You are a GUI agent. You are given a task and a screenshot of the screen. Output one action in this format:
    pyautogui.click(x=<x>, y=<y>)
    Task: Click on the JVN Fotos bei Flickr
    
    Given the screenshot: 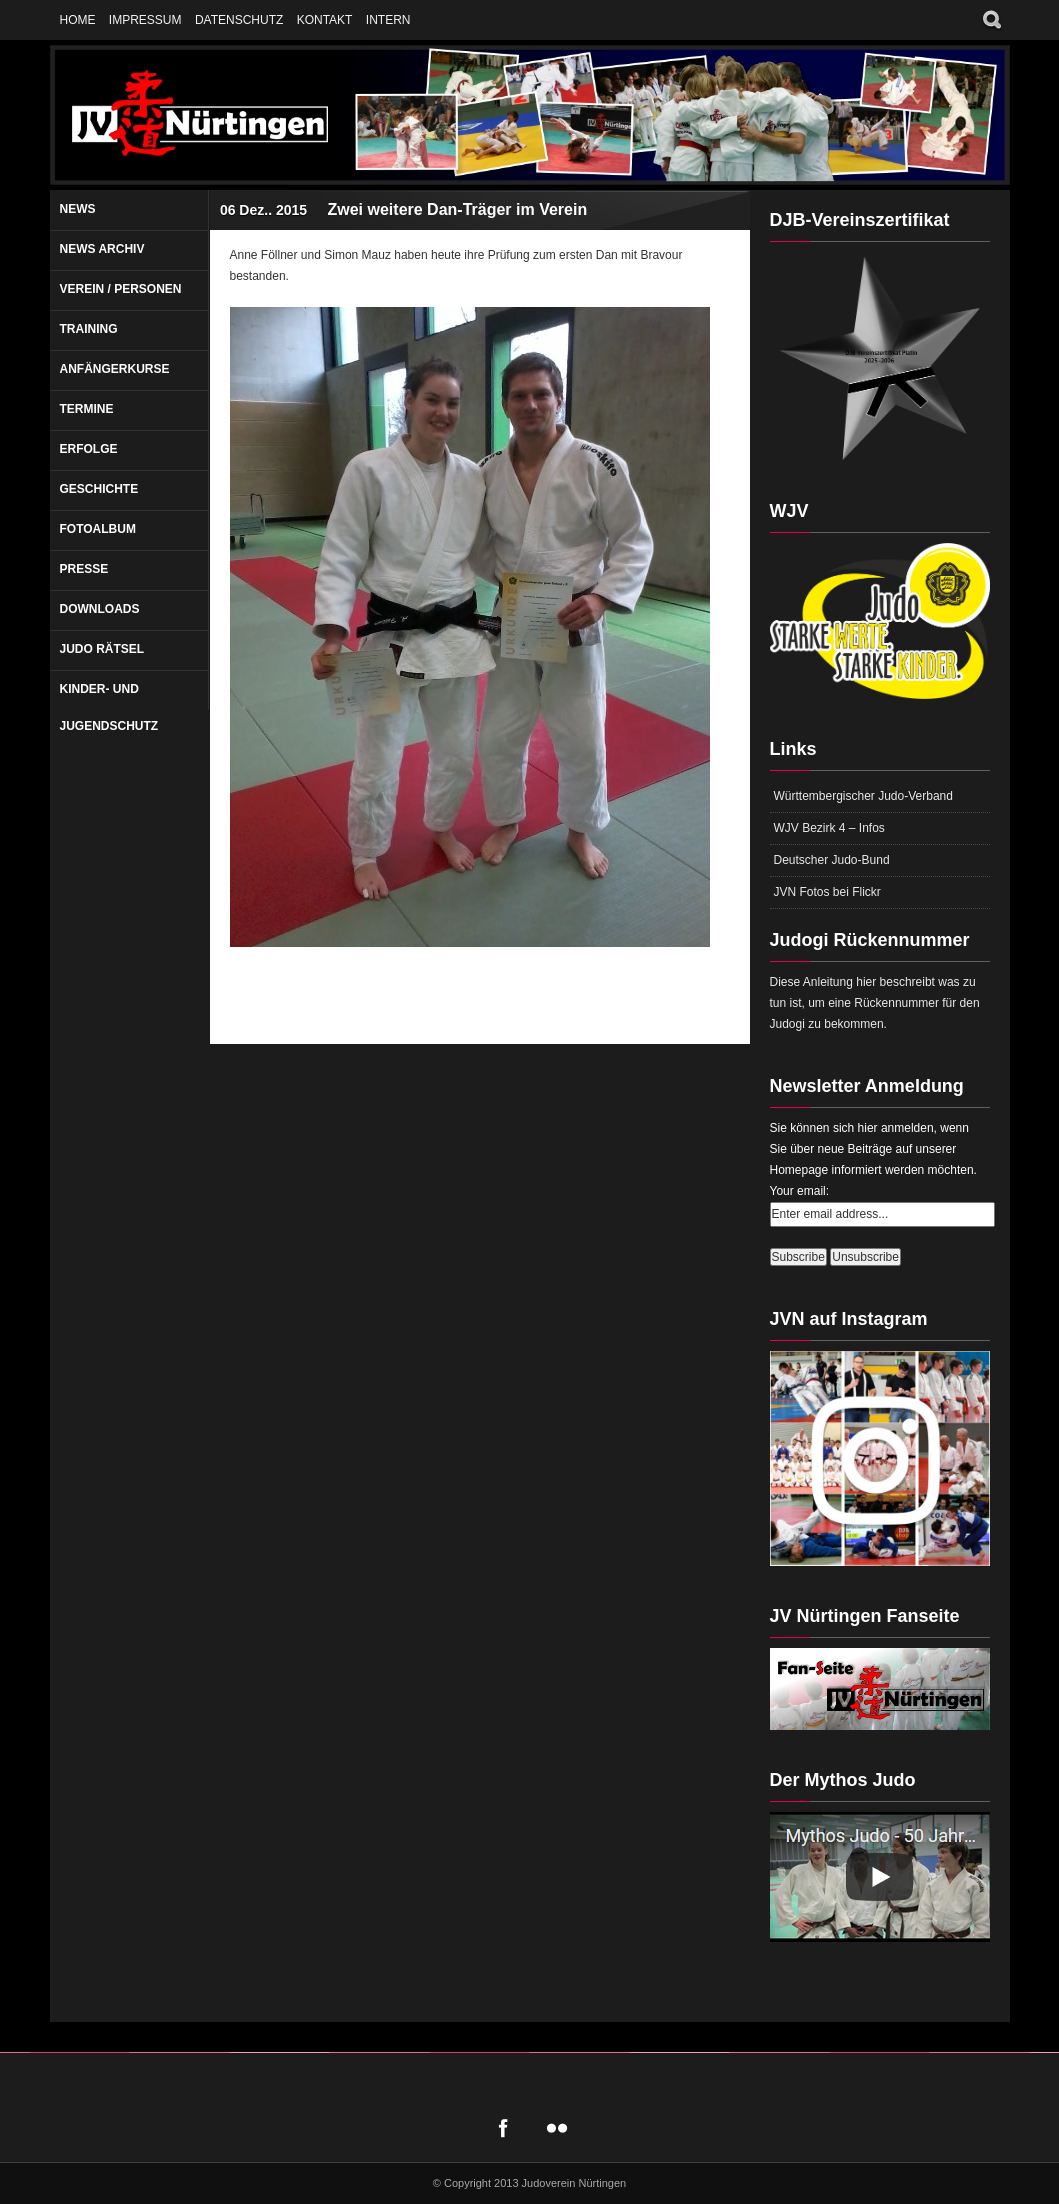 What is the action you would take?
    pyautogui.click(x=827, y=892)
    